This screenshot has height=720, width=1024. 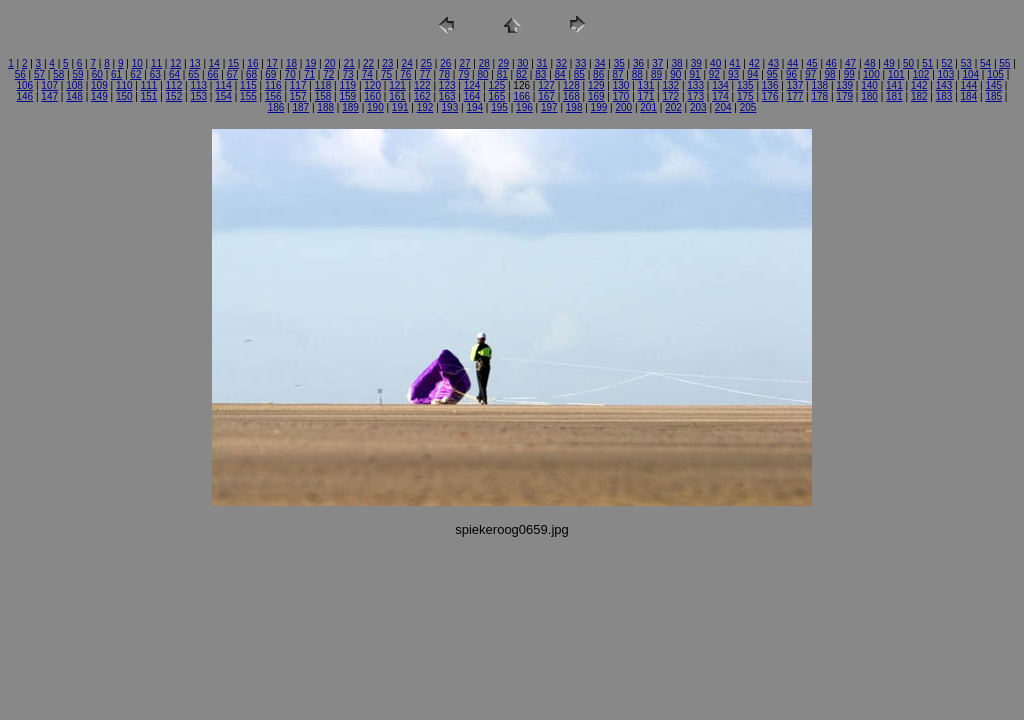 What do you see at coordinates (175, 63) in the screenshot?
I see `12` at bounding box center [175, 63].